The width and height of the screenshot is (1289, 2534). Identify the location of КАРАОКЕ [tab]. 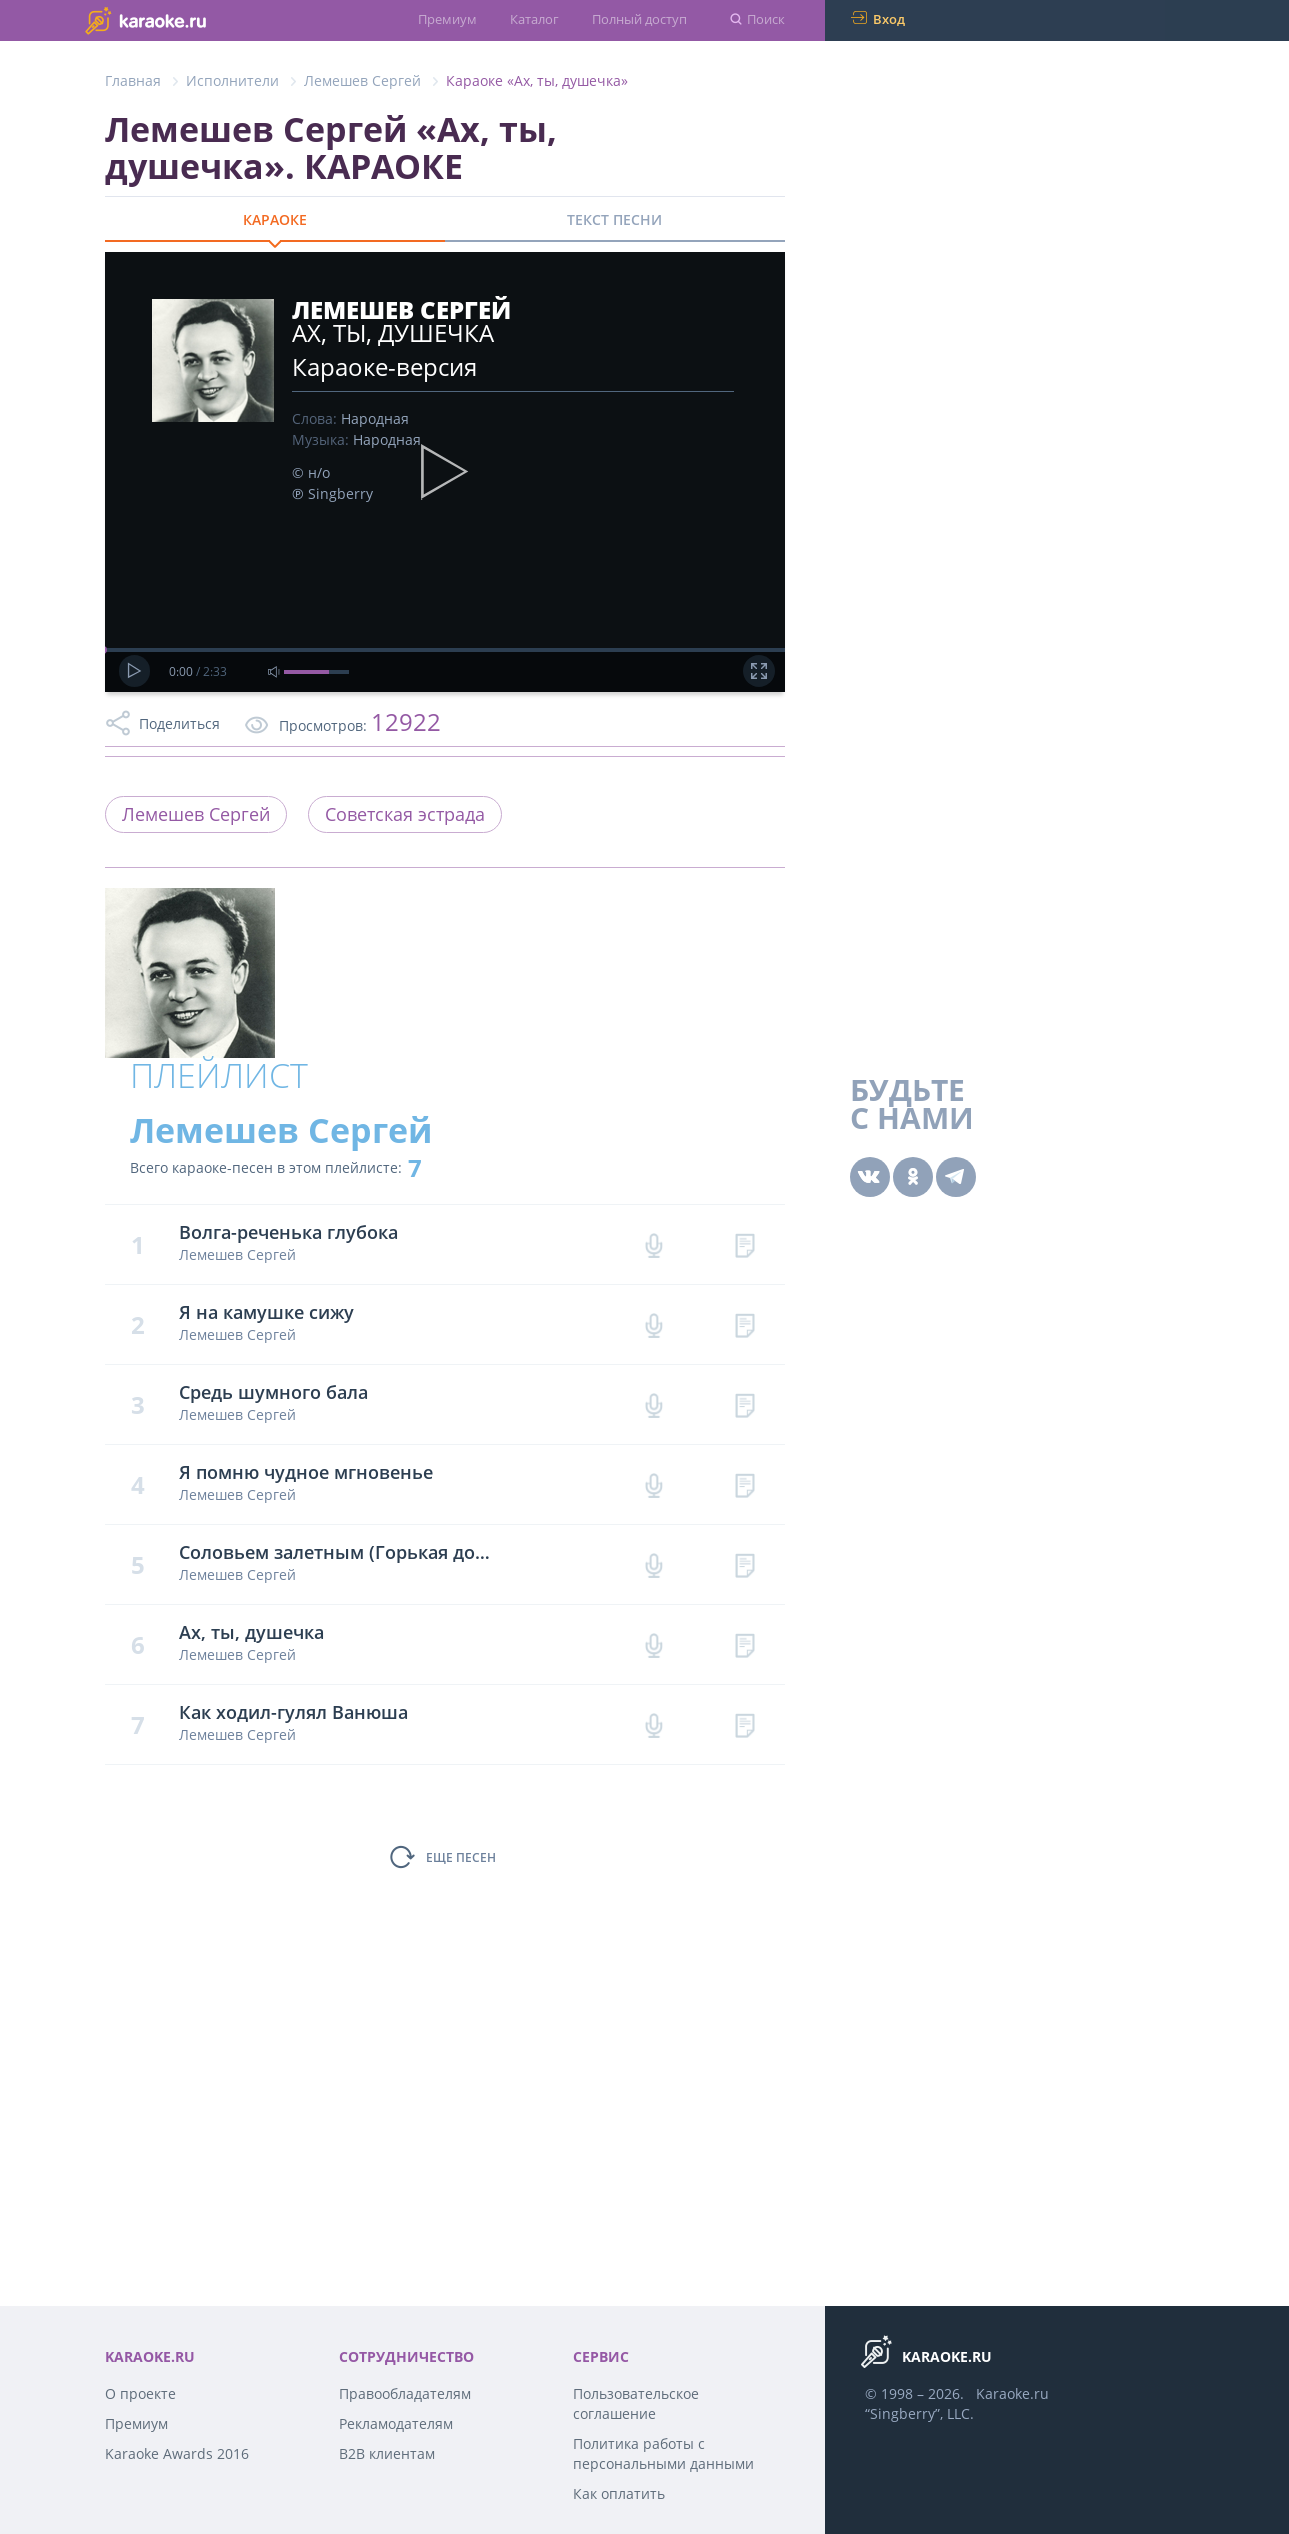
(275, 219).